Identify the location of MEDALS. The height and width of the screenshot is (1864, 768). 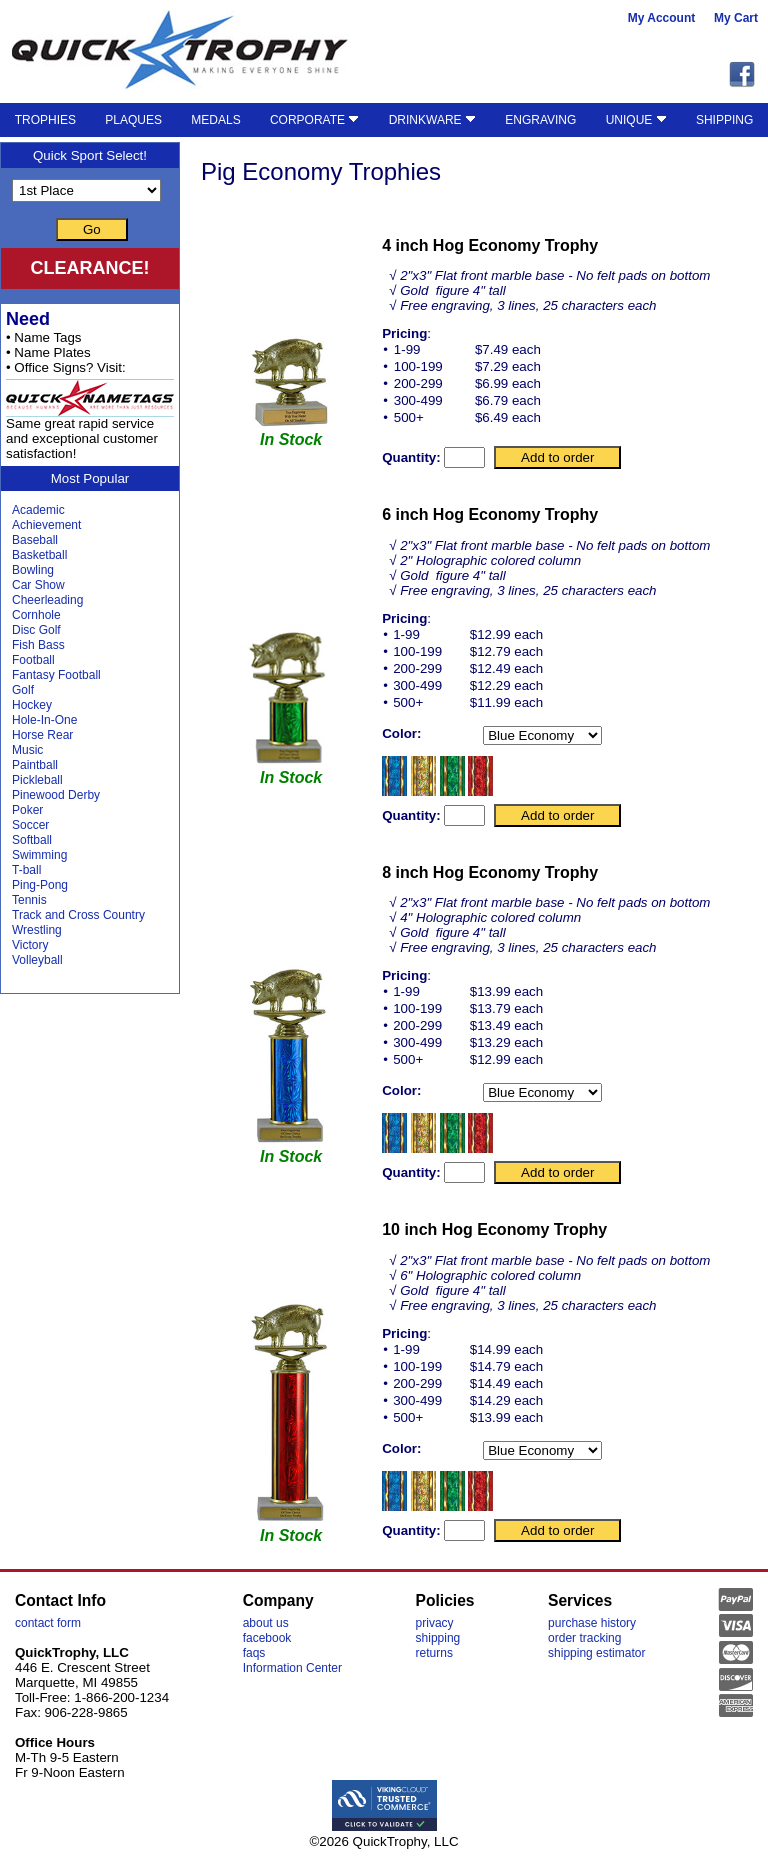
(215, 120).